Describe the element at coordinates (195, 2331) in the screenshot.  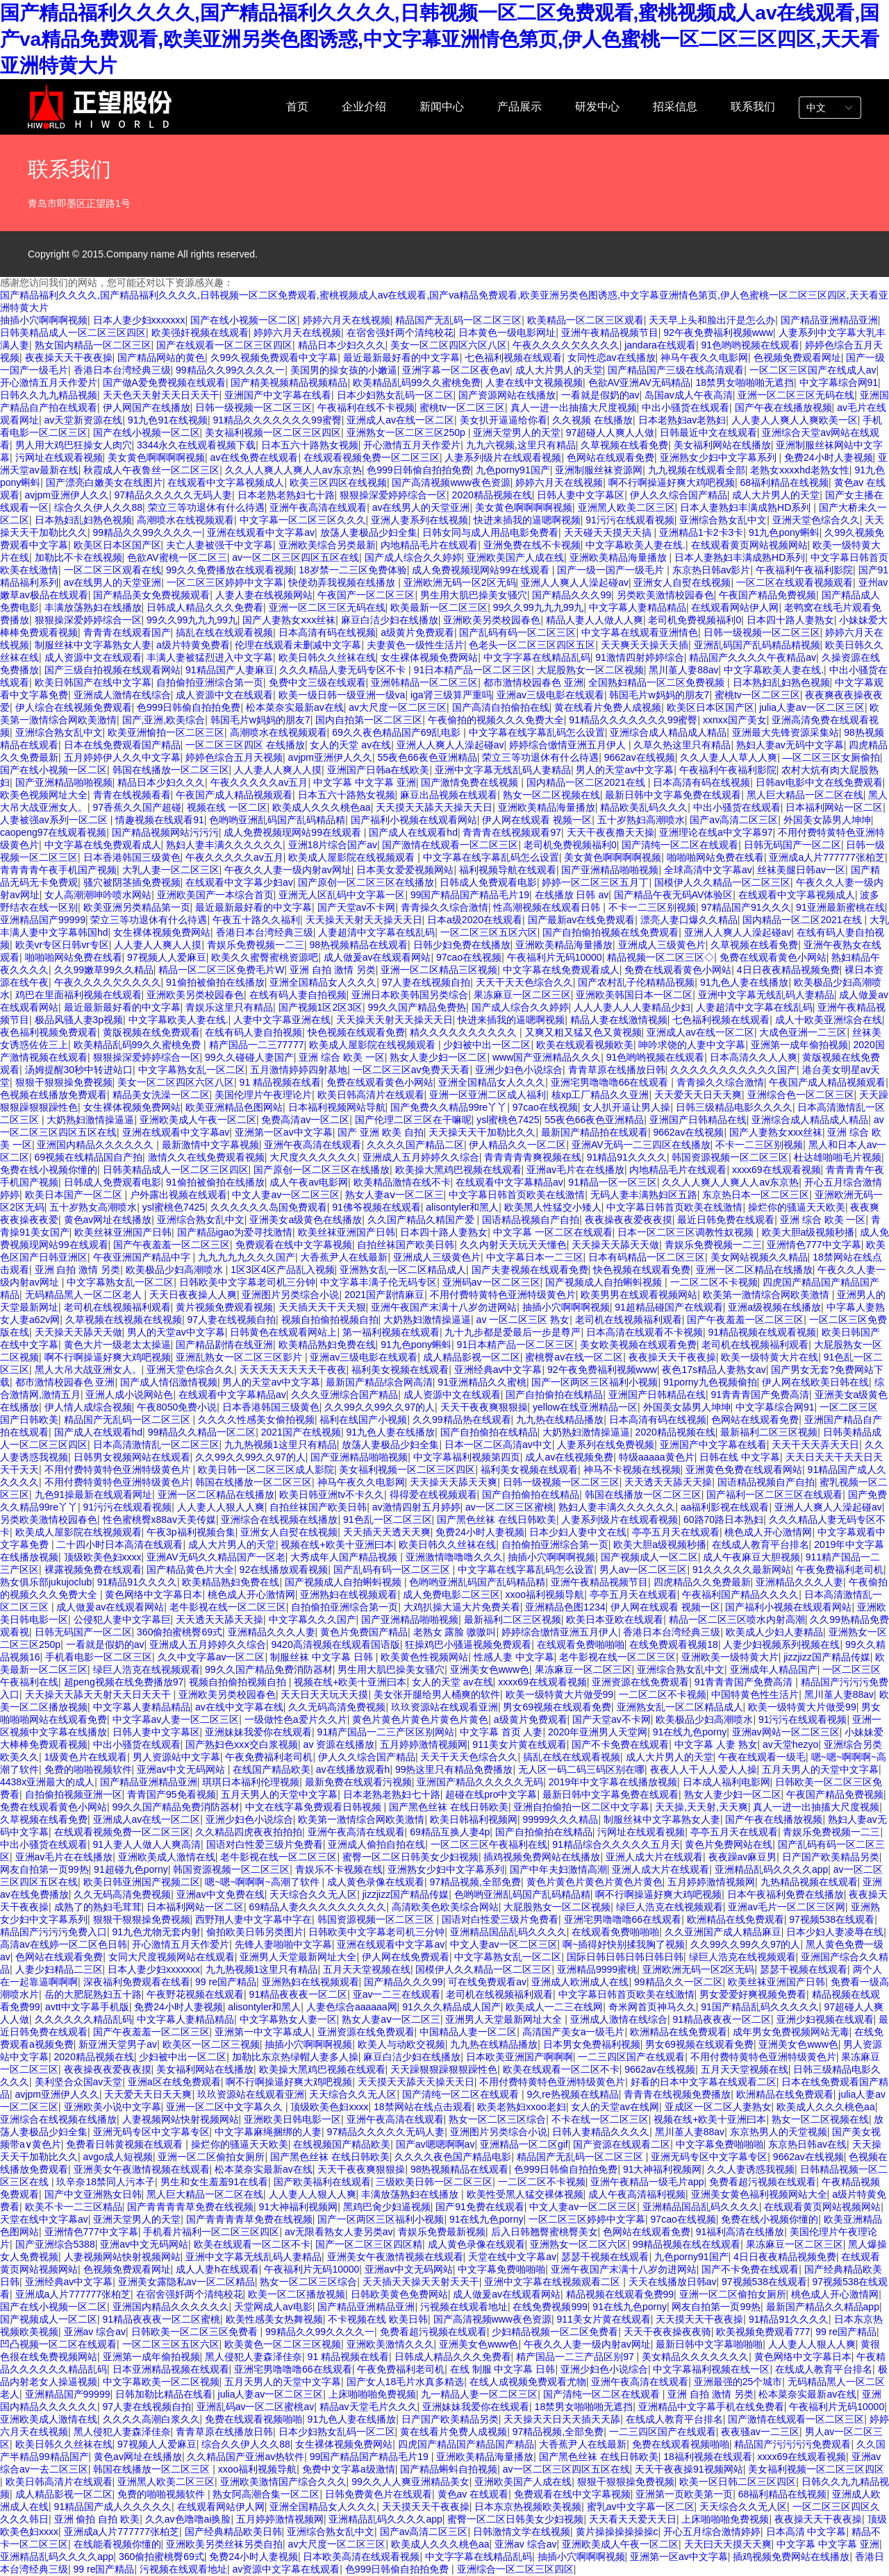
I see `日韩欧美一区二区三区免费看` at that location.